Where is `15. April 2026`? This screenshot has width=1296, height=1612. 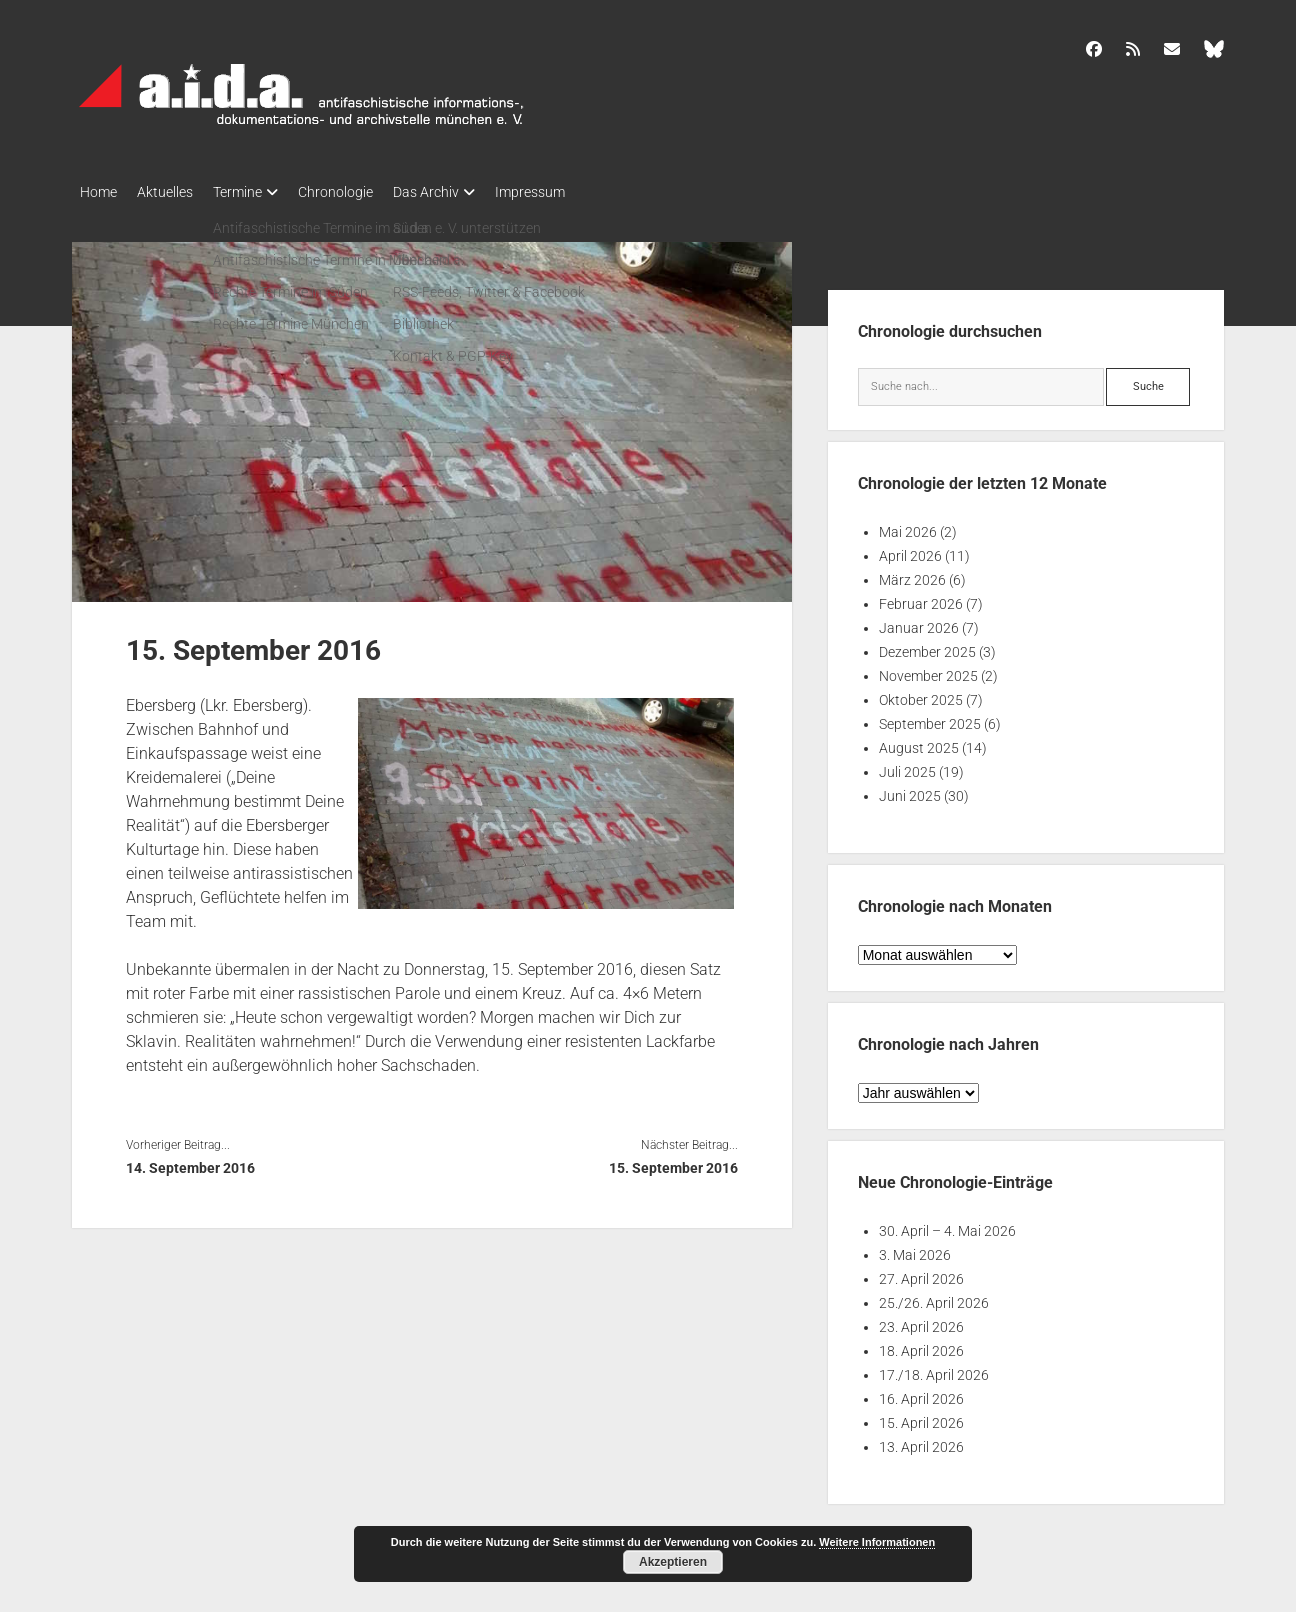
15. April 2026 is located at coordinates (921, 1417).